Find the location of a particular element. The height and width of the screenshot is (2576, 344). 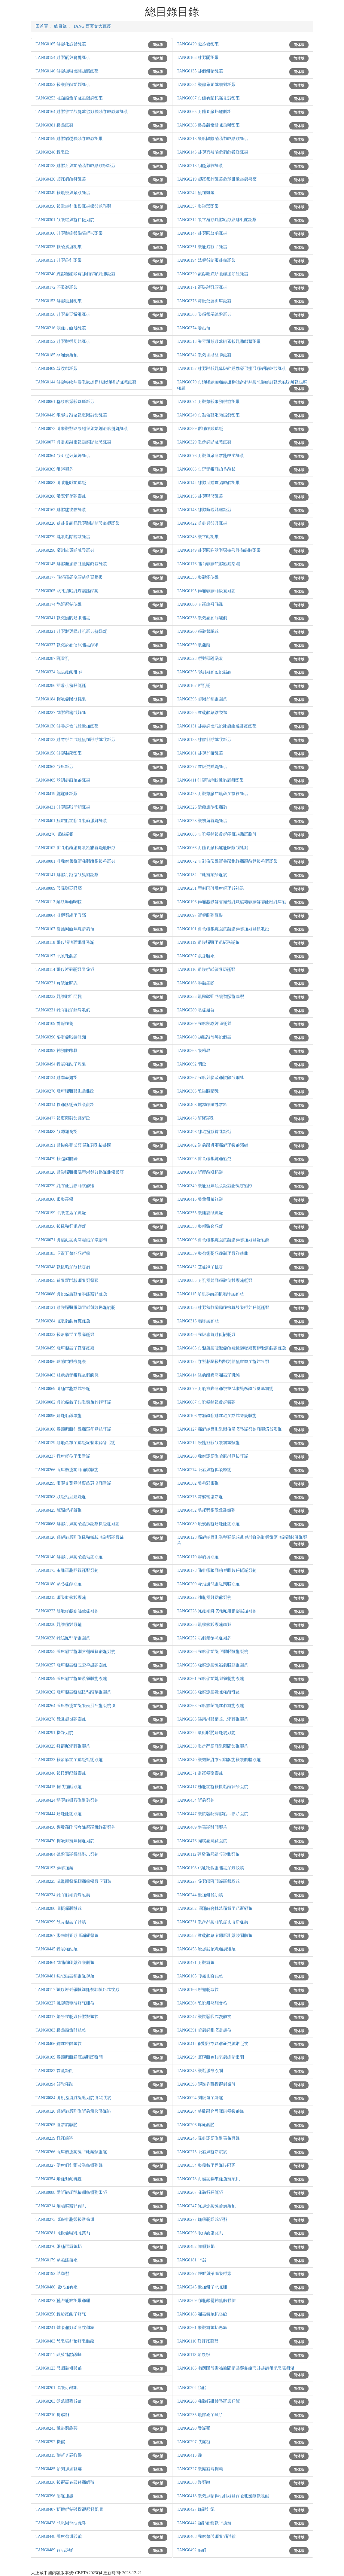

TANG0089 𗧐𗇘𗵘𗖵𗦳𗨙𗟻𗡶𘄴𗑾 is located at coordinates (208, 1524).